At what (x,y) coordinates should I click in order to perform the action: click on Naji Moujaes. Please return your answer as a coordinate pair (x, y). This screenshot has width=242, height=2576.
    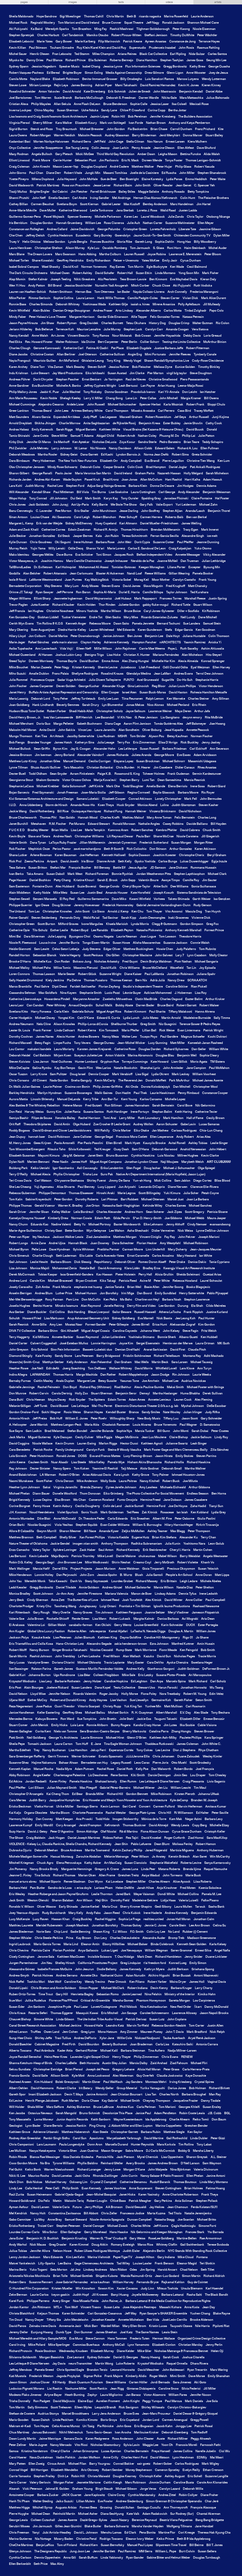
    Looking at the image, I should click on (169, 1162).